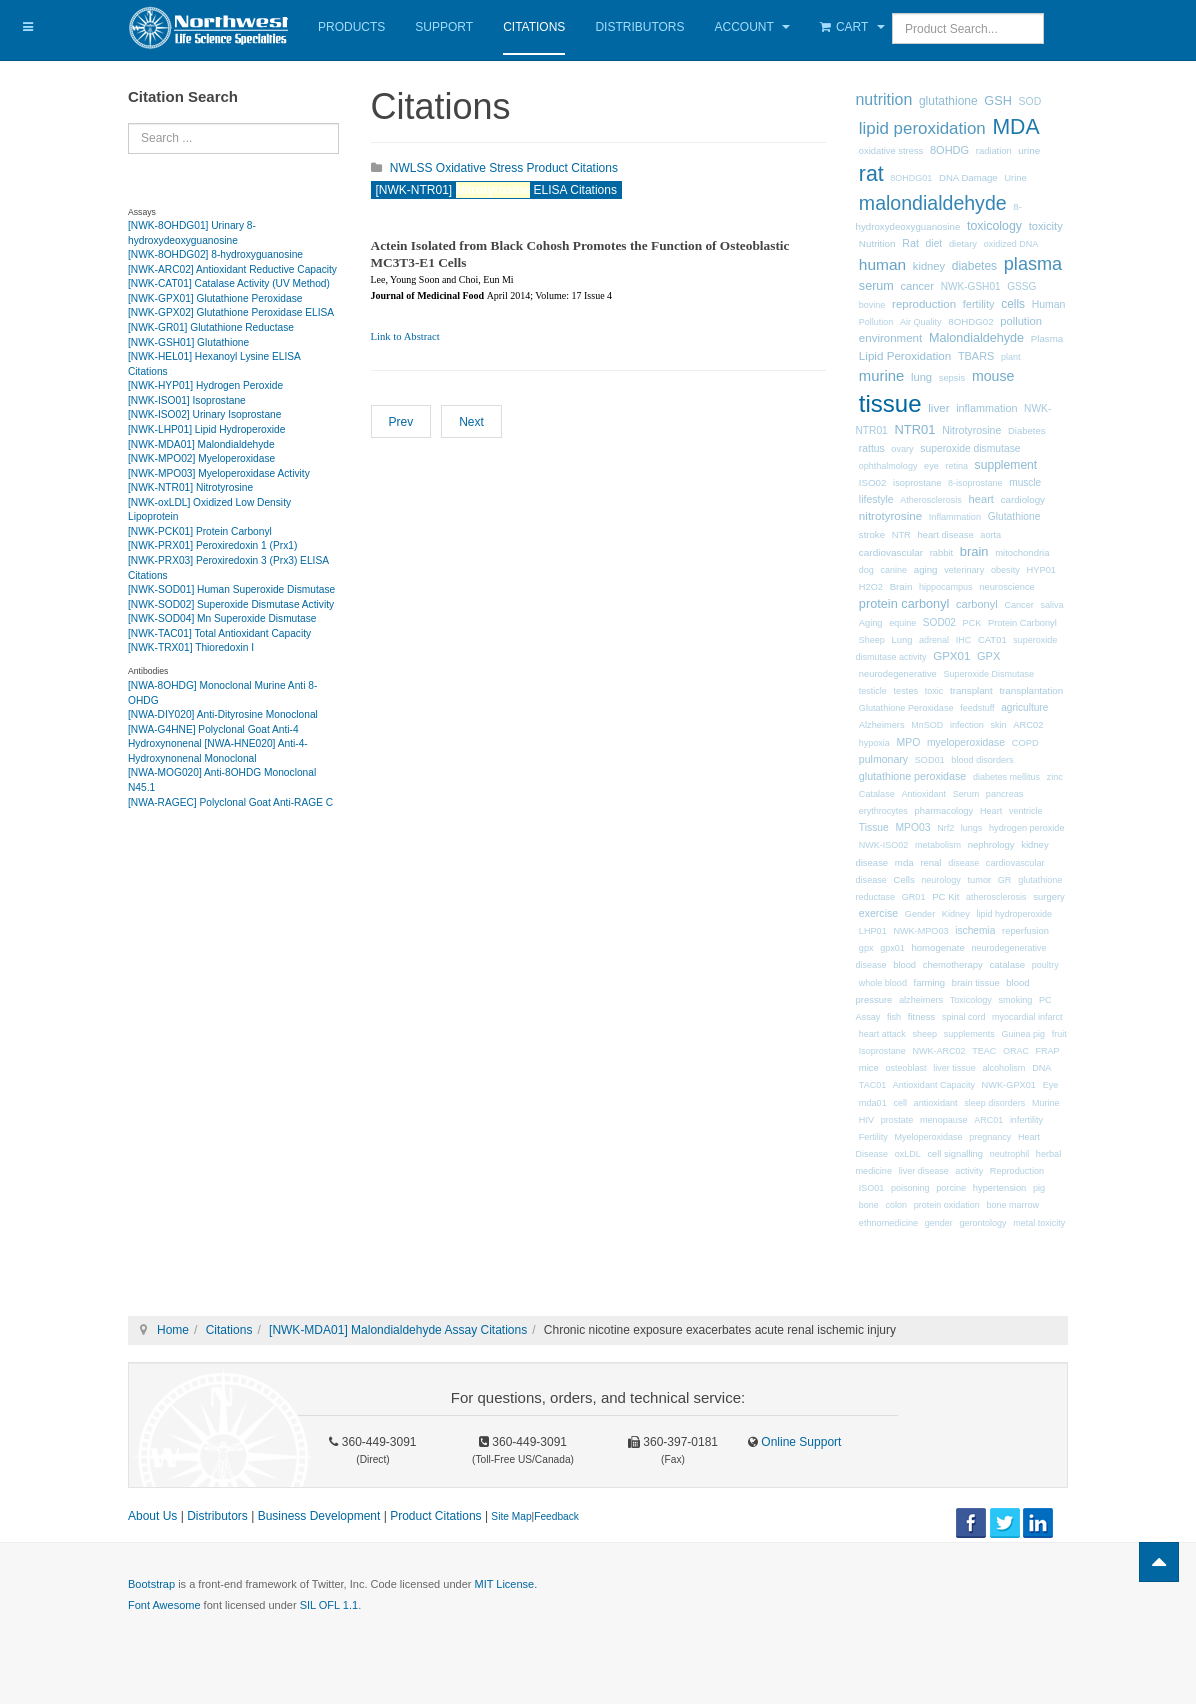  I want to click on DNA Damage, so click(968, 177).